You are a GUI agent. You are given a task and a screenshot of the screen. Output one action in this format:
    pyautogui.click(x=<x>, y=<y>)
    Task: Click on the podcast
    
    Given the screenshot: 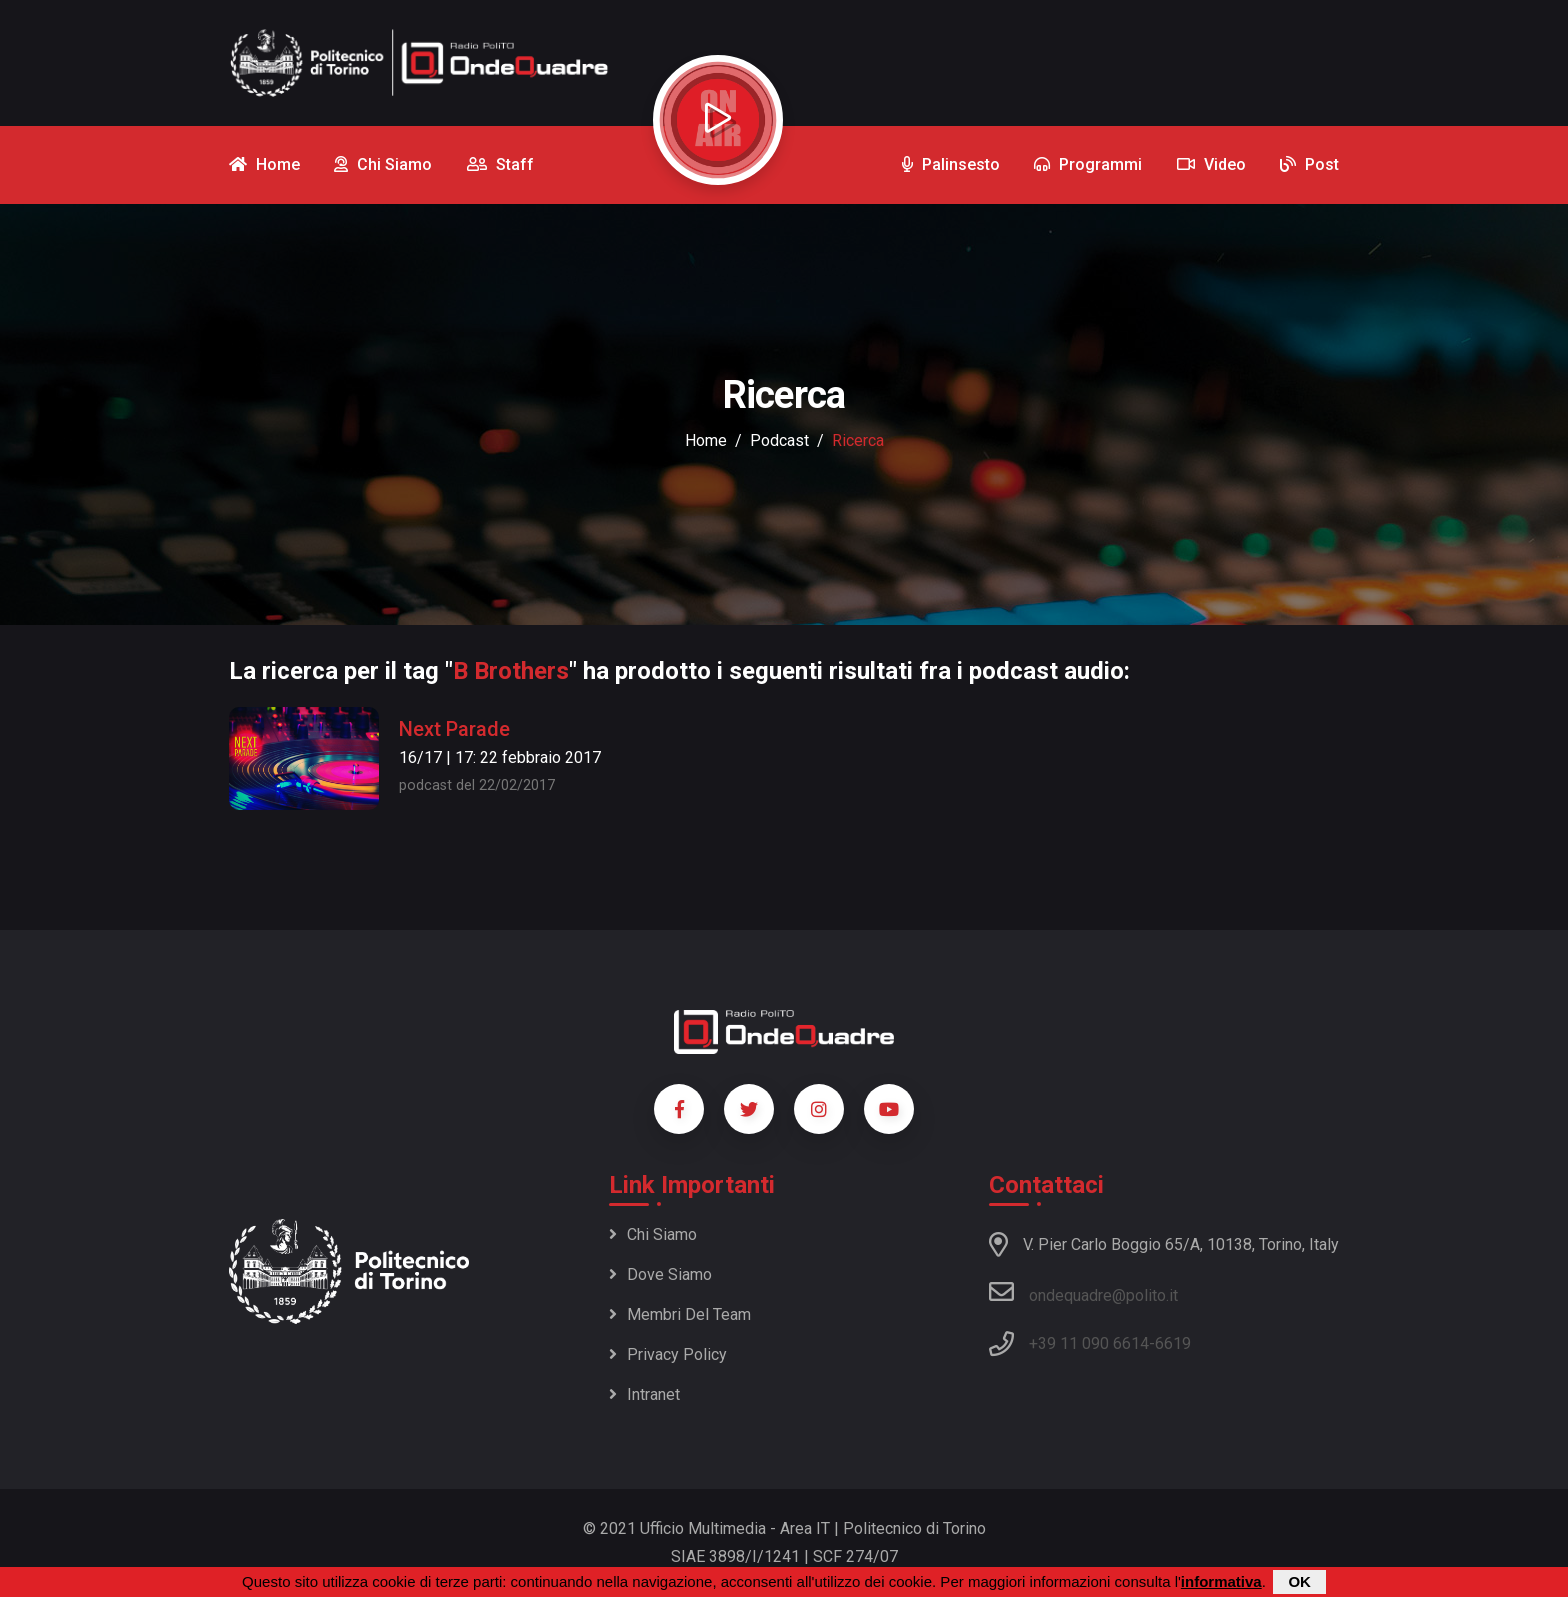 What is the action you would take?
    pyautogui.click(x=779, y=440)
    